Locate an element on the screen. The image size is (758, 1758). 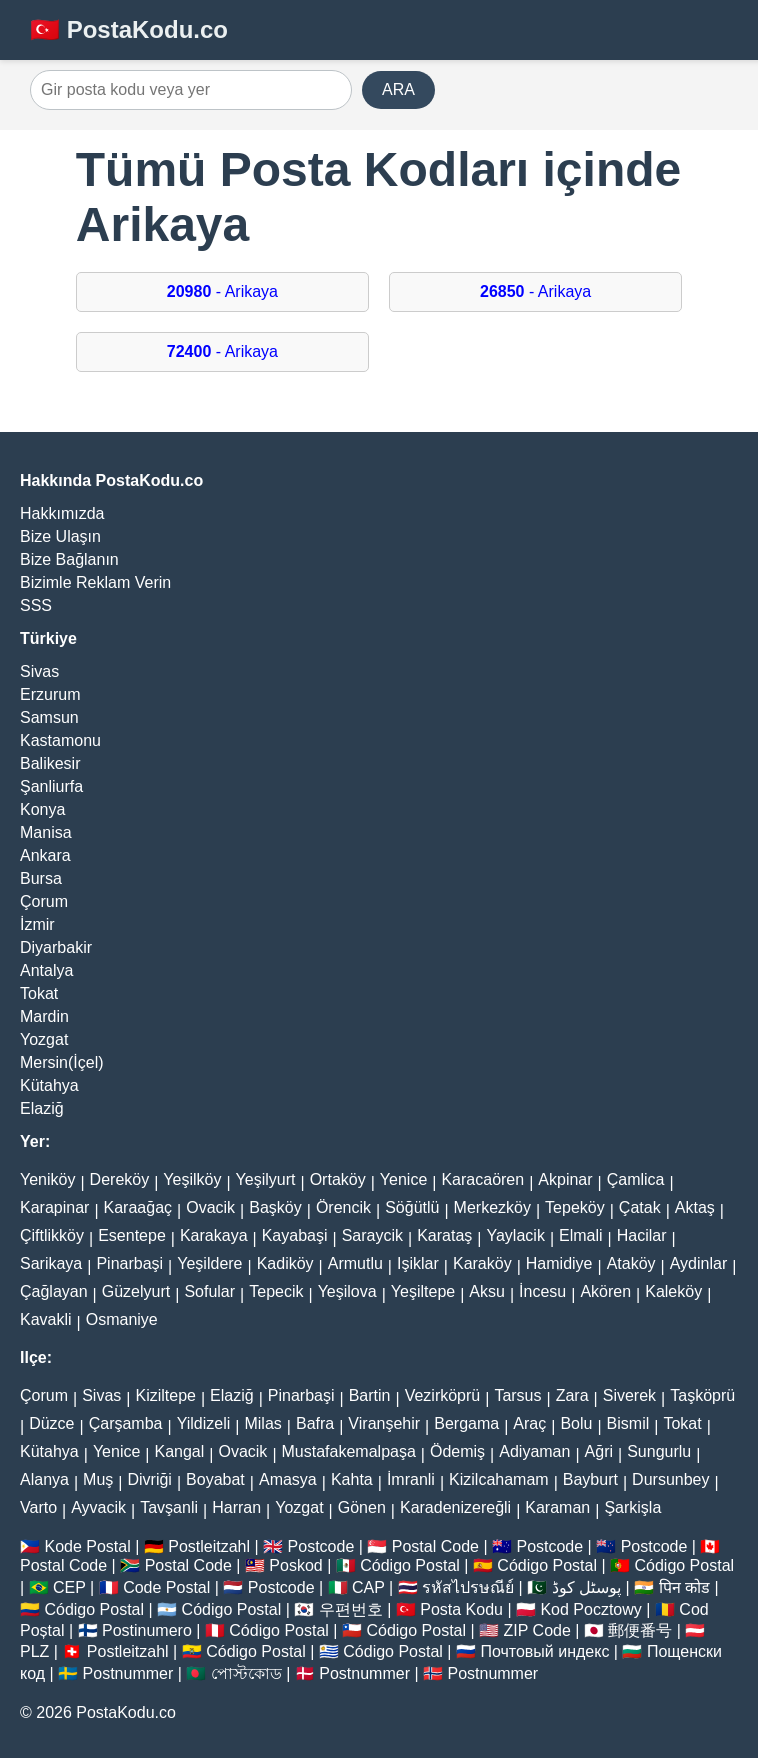
Kode Postal is located at coordinates (87, 1546).